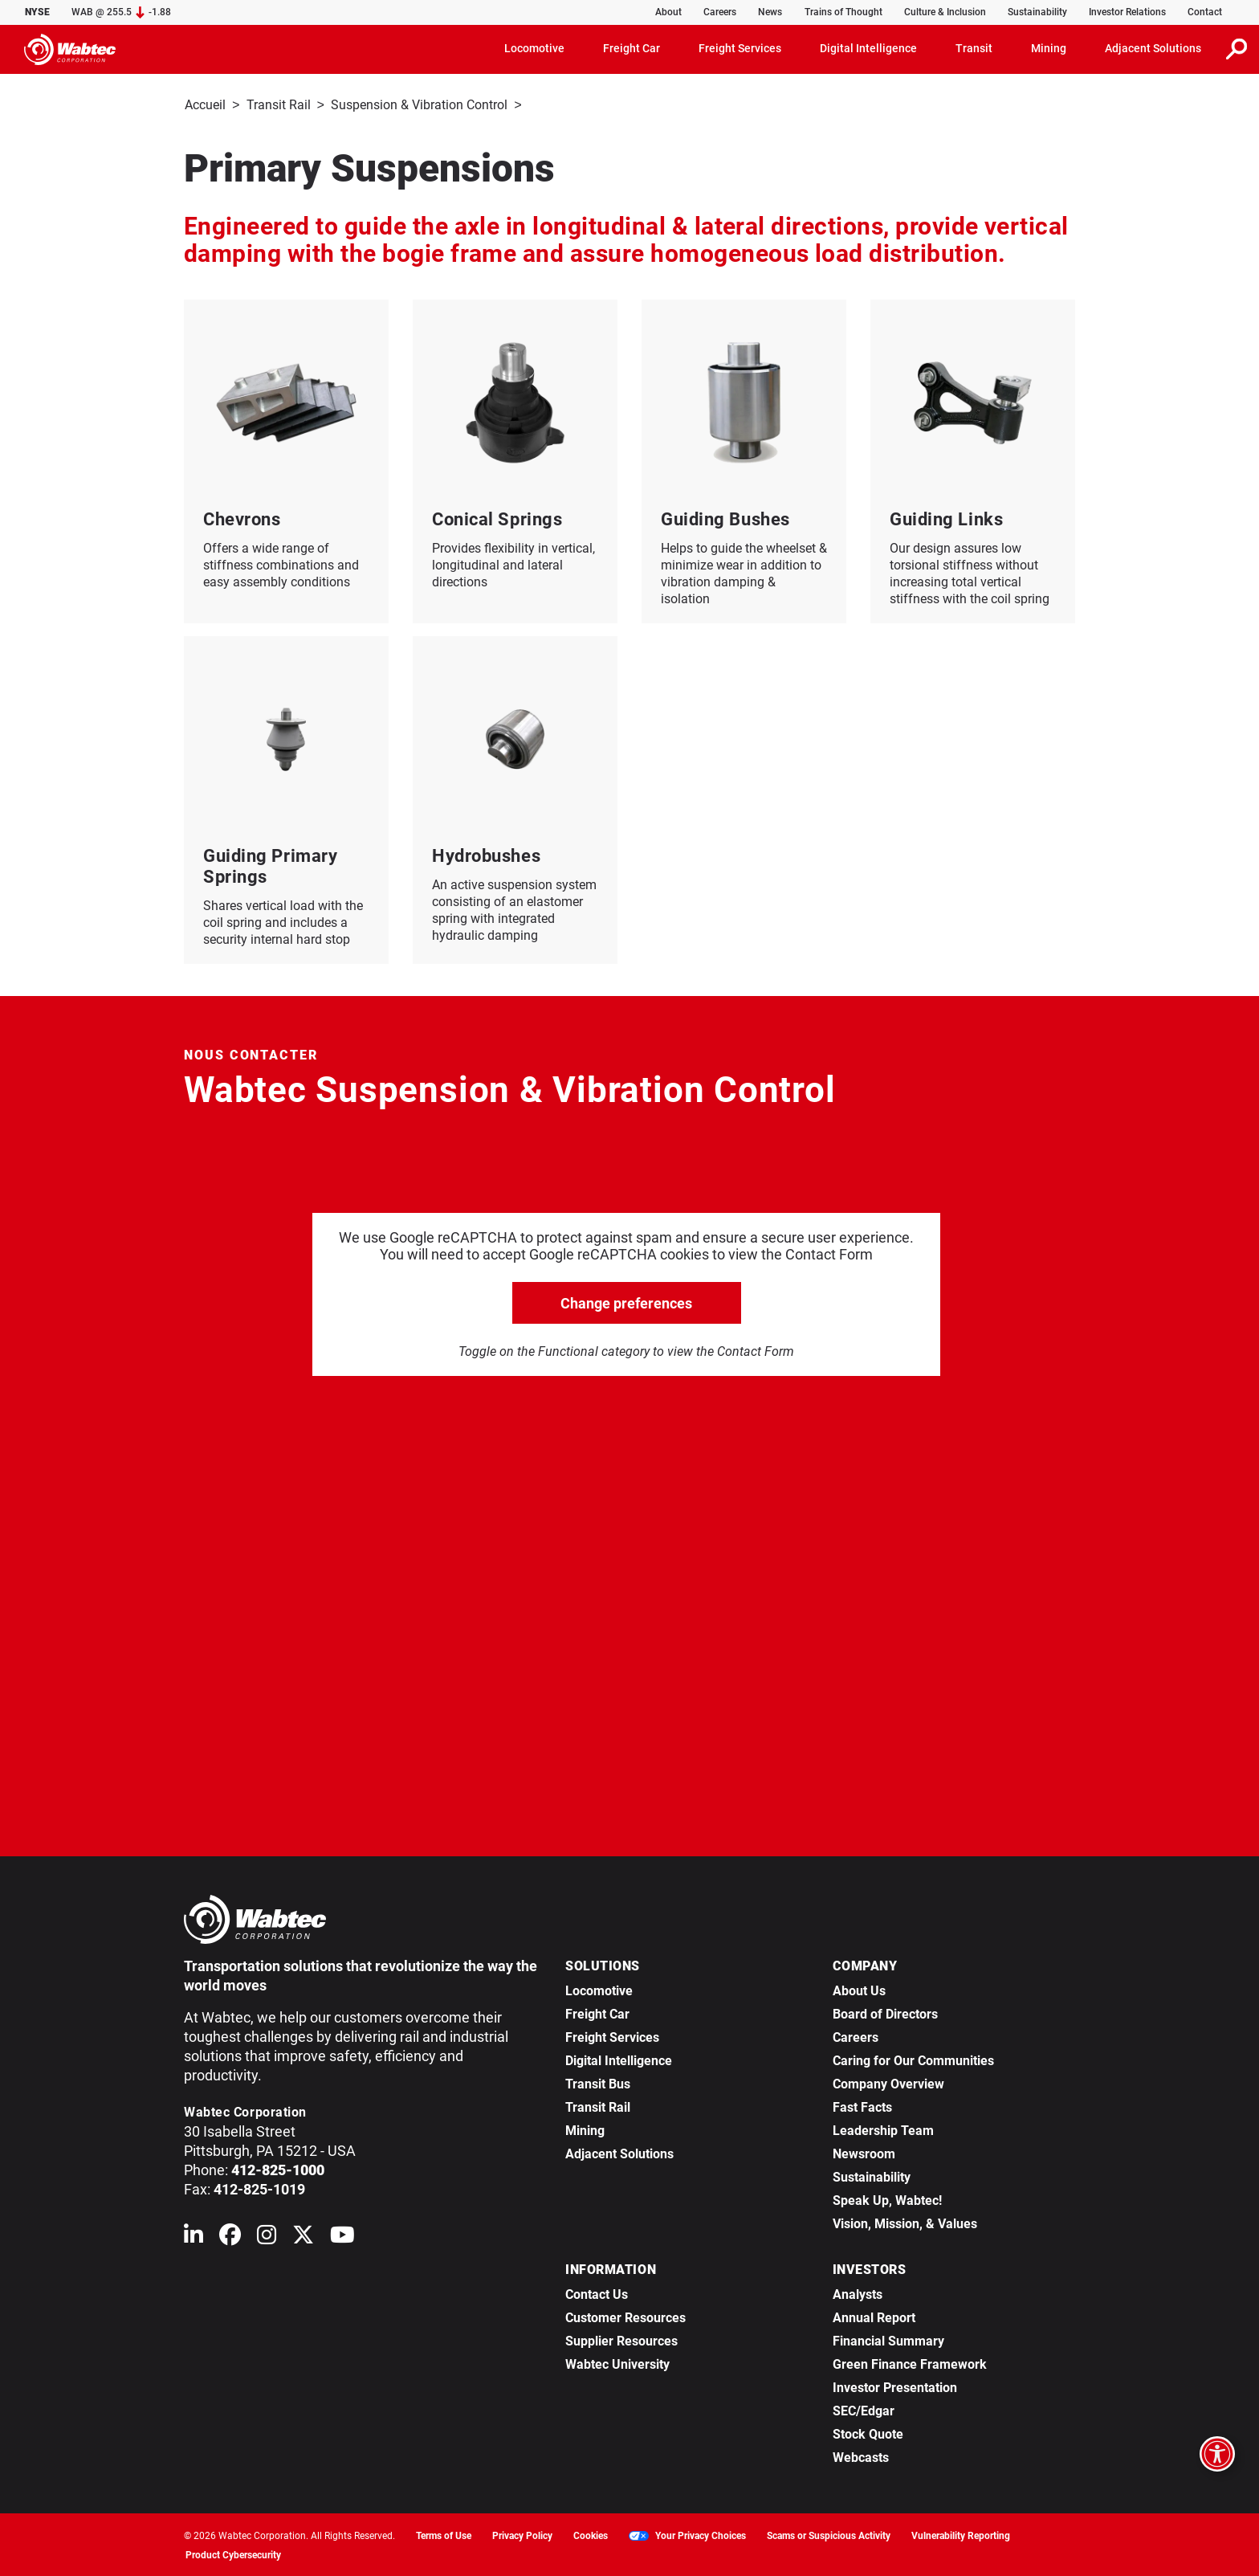 The image size is (1259, 2576). Describe the element at coordinates (895, 2386) in the screenshot. I see `Investor Presentation` at that location.